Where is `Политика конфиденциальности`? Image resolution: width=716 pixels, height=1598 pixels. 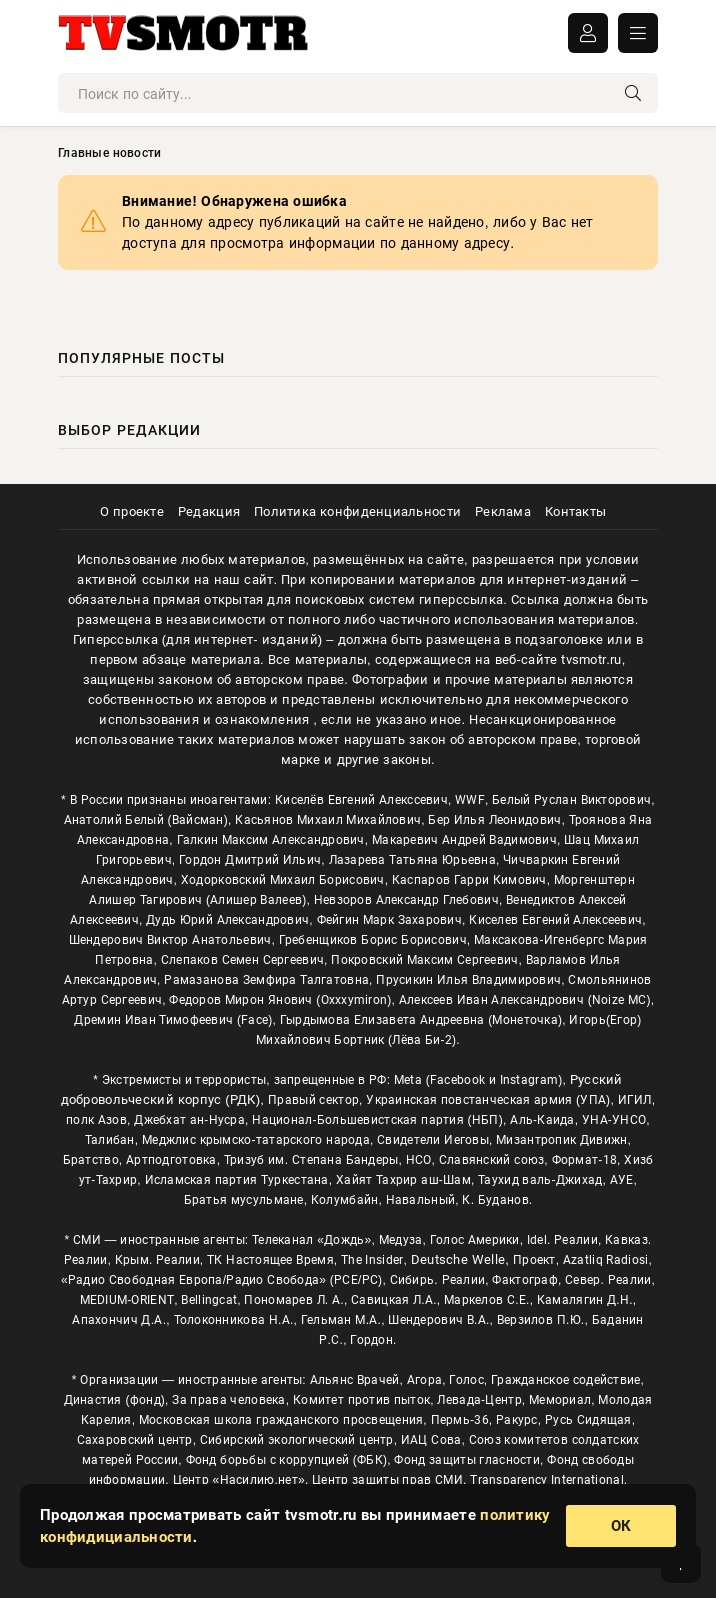
Политика конфиденциальности is located at coordinates (357, 511).